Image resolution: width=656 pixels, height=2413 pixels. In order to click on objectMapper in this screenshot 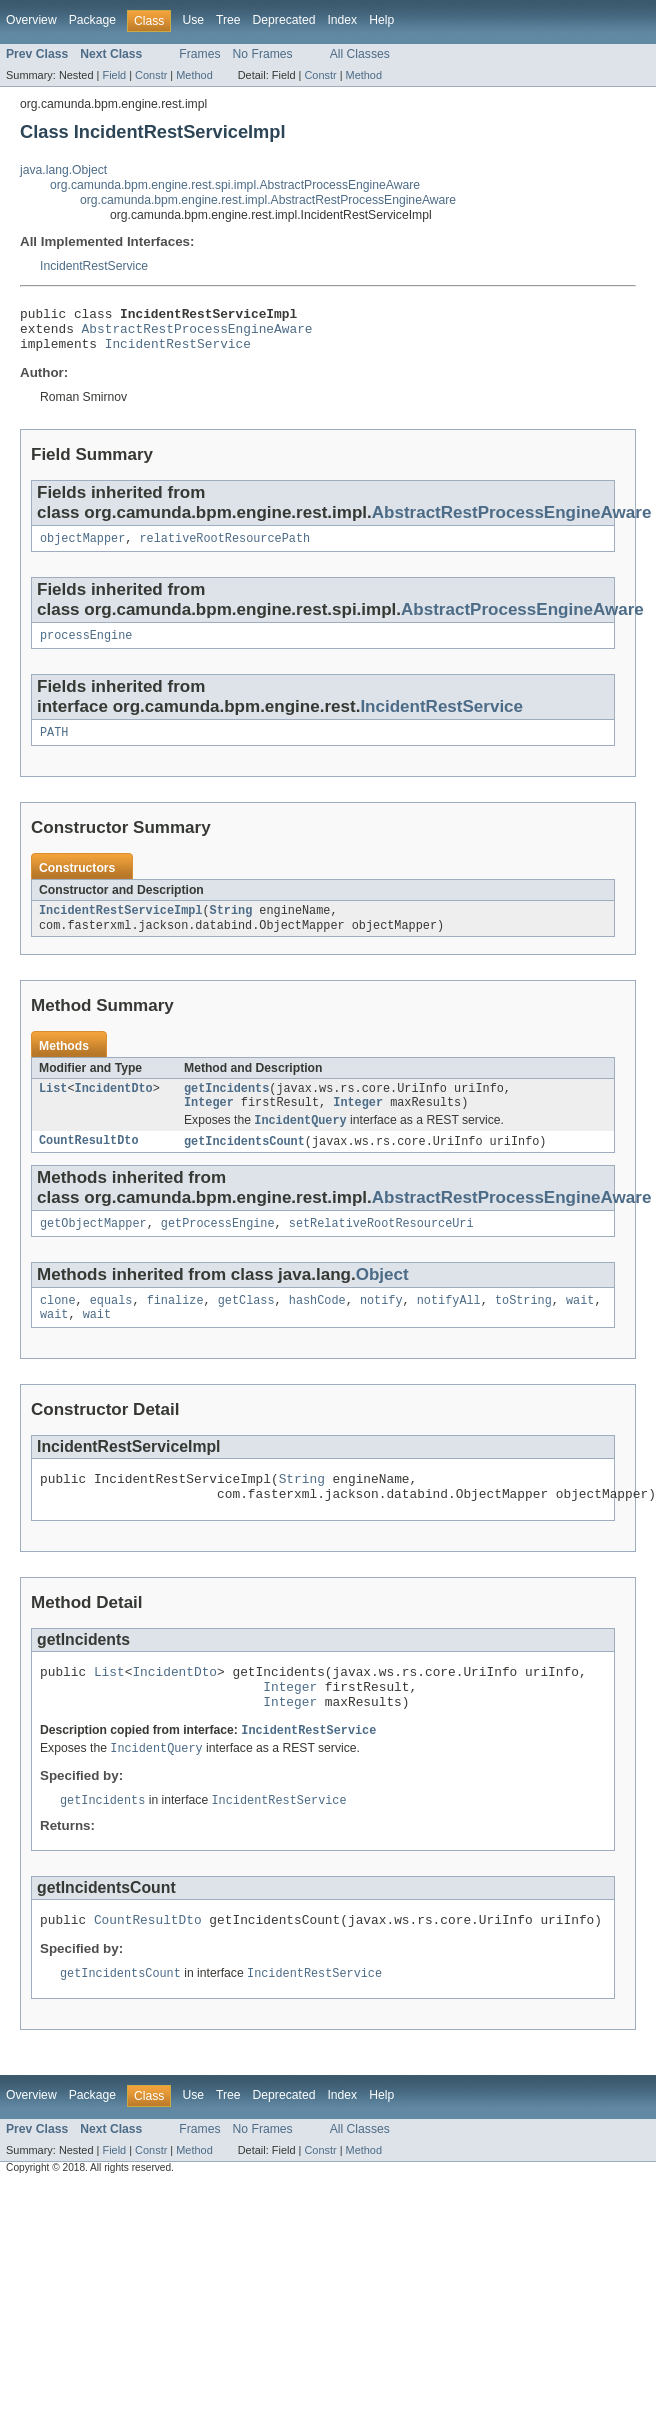, I will do `click(82, 549)`.